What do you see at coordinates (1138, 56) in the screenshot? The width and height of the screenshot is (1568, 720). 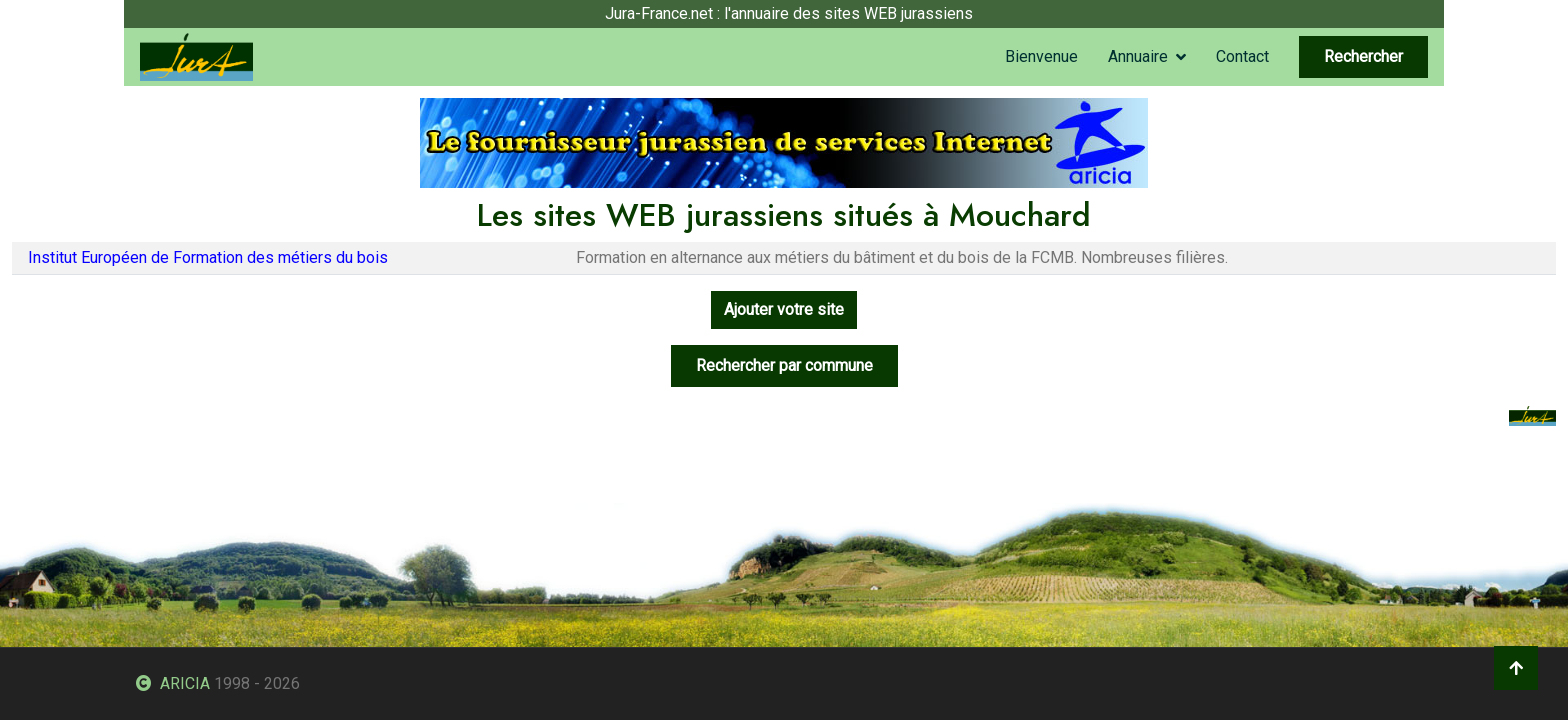 I see `Annuaire` at bounding box center [1138, 56].